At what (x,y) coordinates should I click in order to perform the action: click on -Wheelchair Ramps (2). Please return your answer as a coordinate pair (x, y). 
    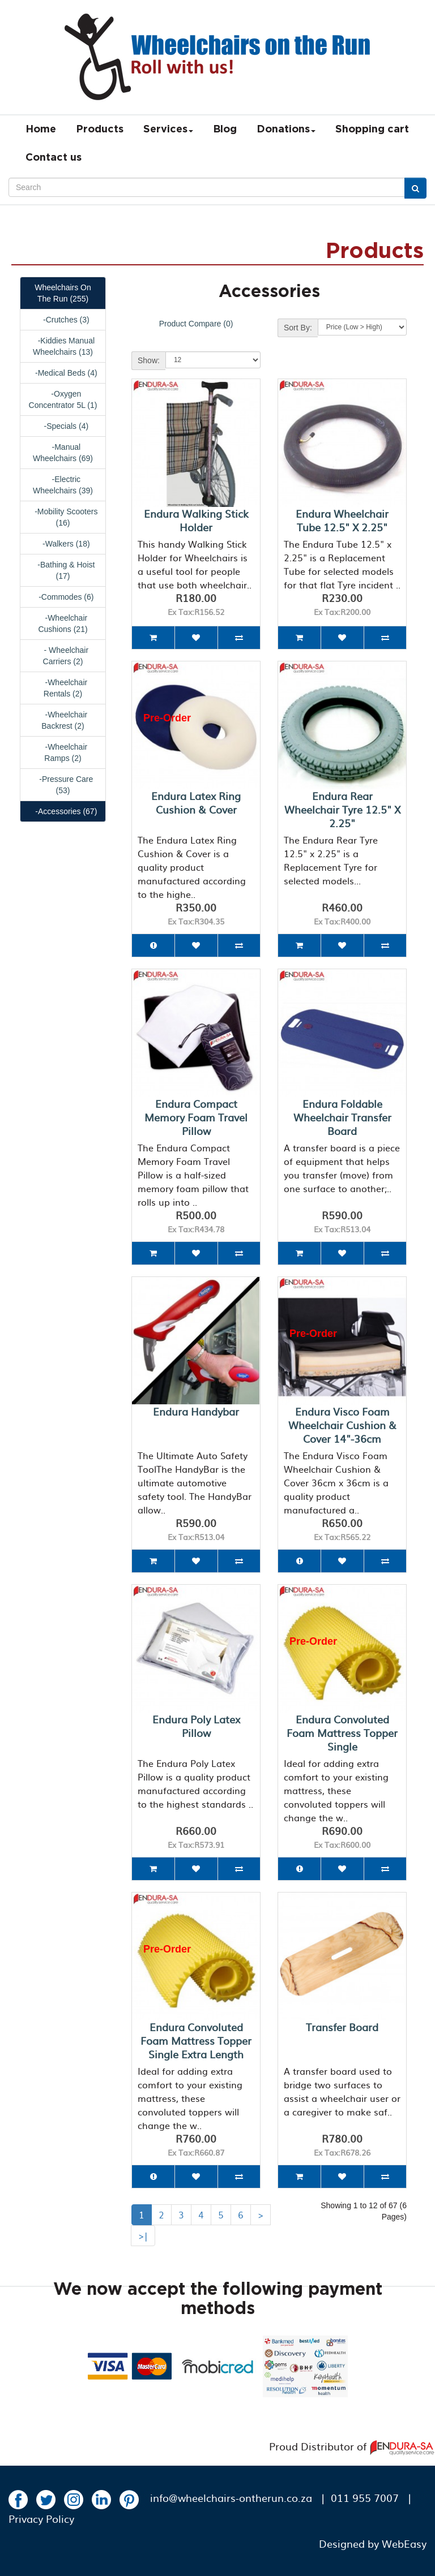
    Looking at the image, I should click on (63, 752).